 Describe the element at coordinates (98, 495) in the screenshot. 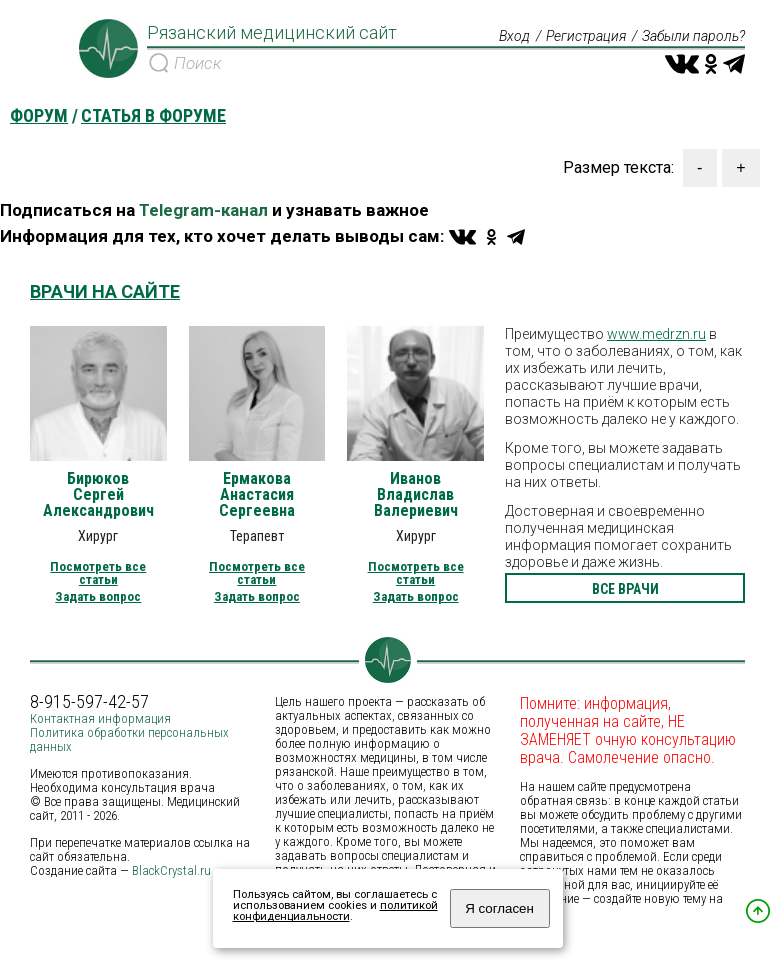

I see `Бирюков Сергей Александрович` at that location.